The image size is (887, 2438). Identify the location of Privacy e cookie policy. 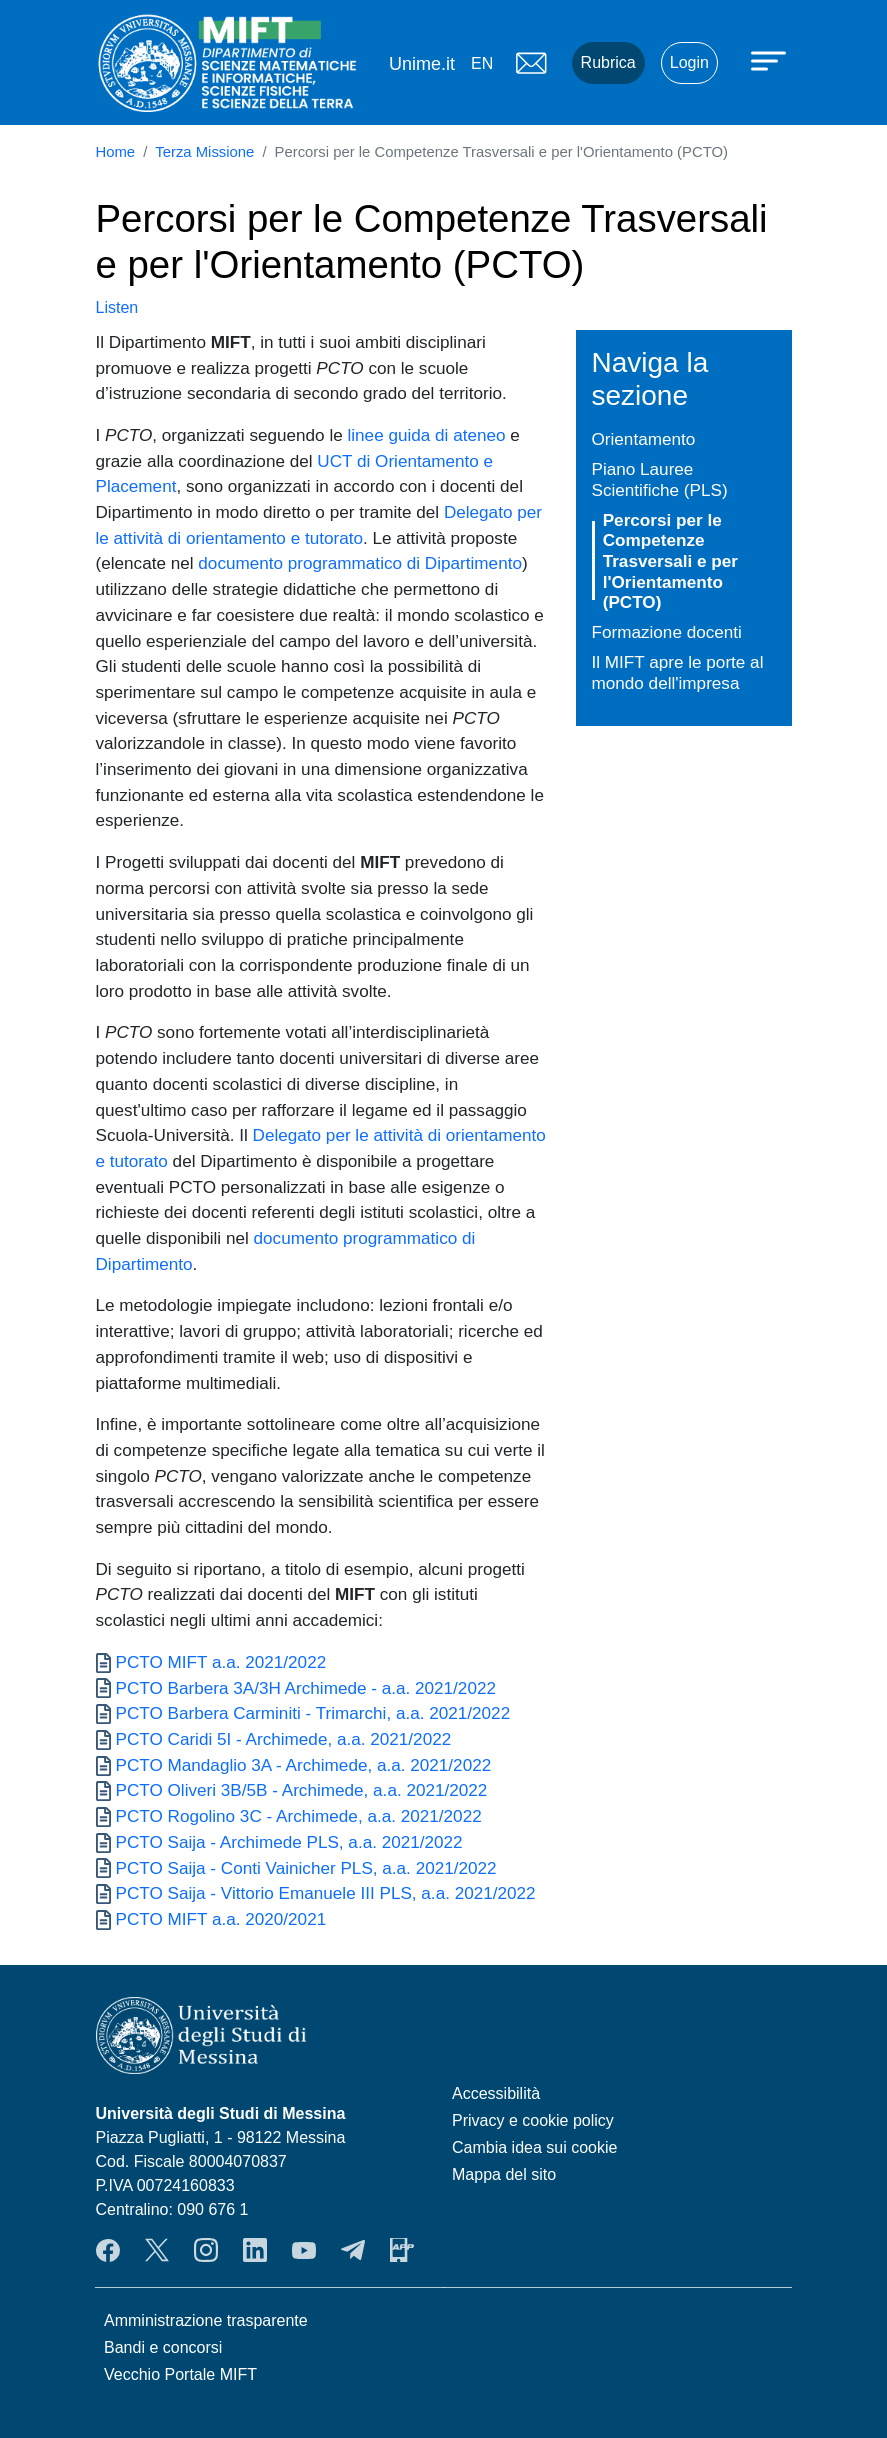
(533, 2120).